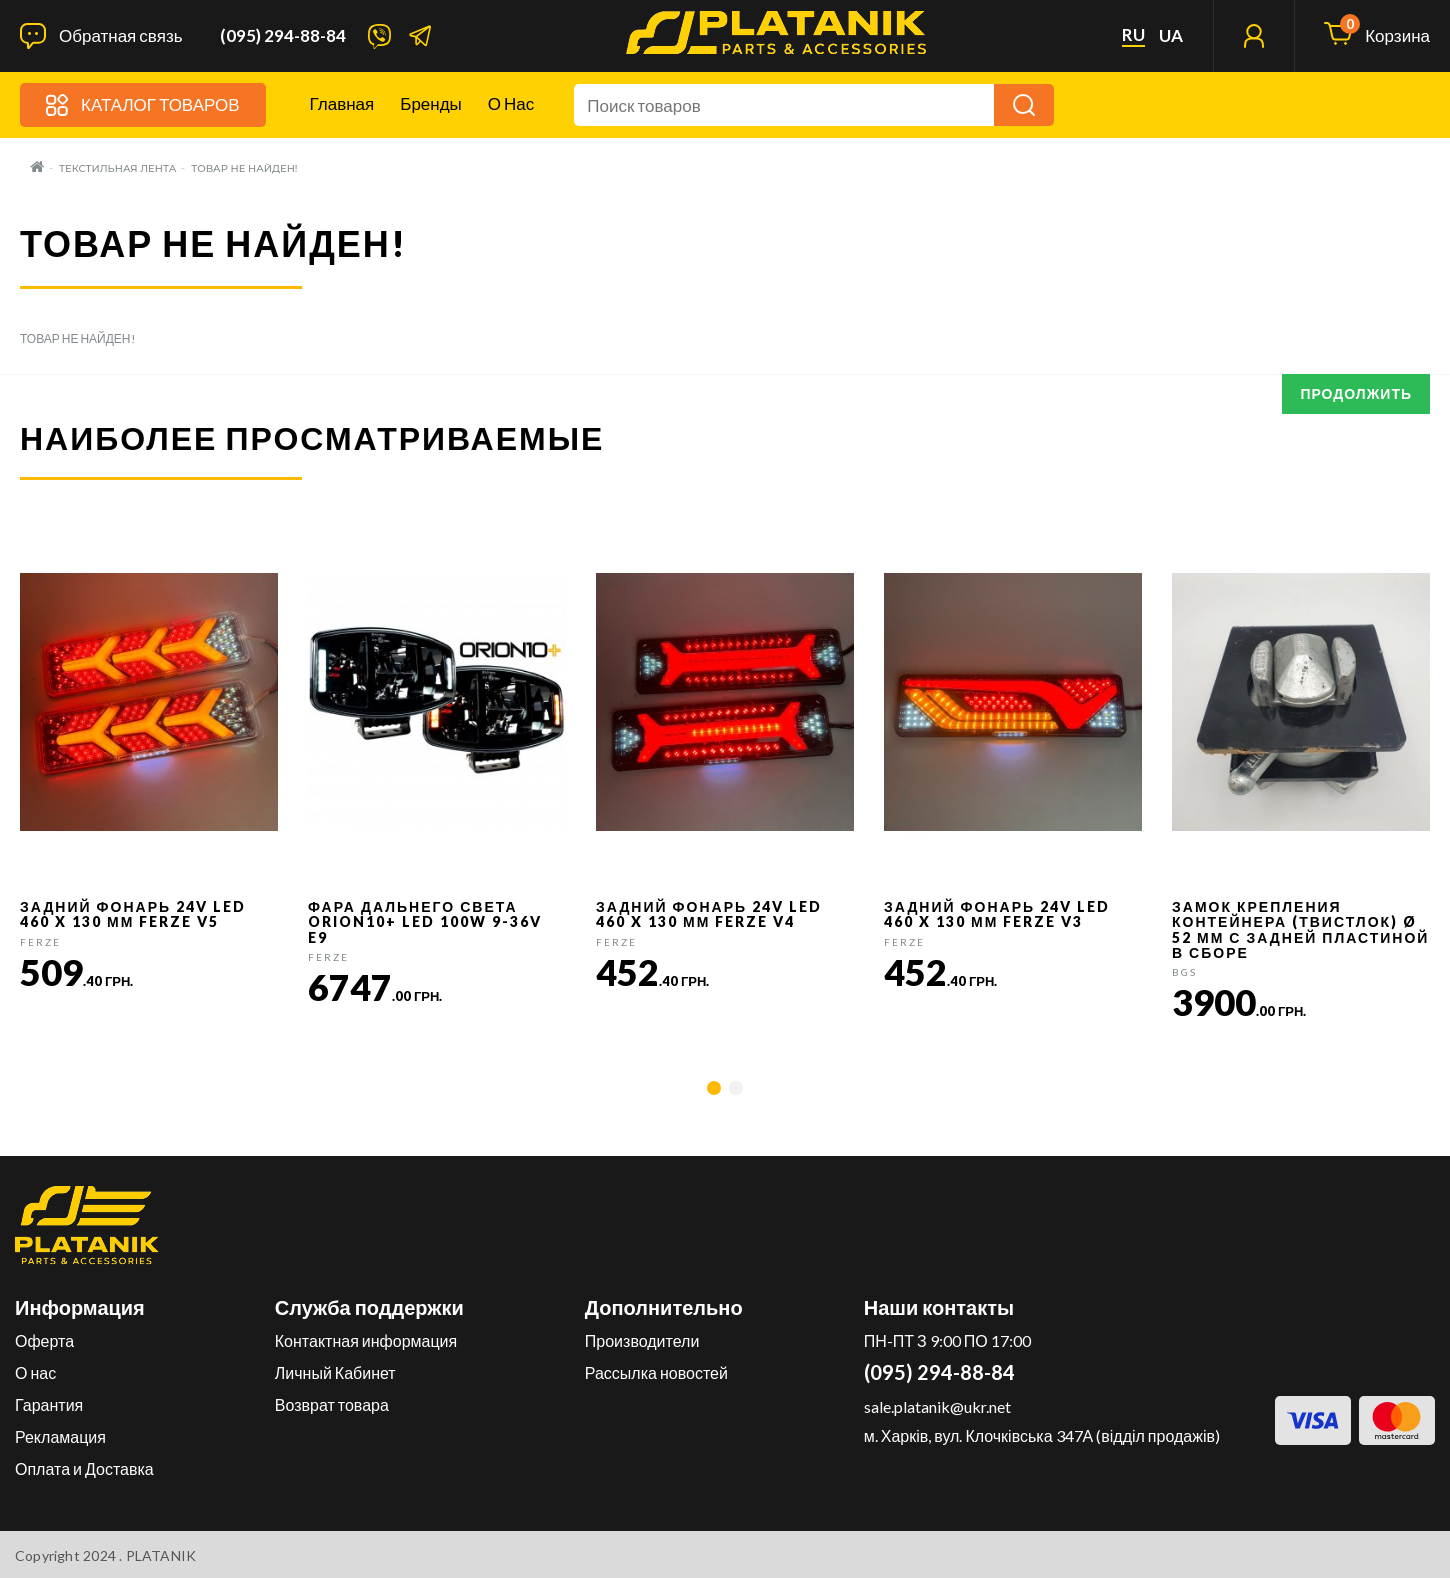 The width and height of the screenshot is (1450, 1578). I want to click on Замок крепления контейнера (твистлок) Ø 52 мм с задней пластиной в сборе, so click(1300, 929).